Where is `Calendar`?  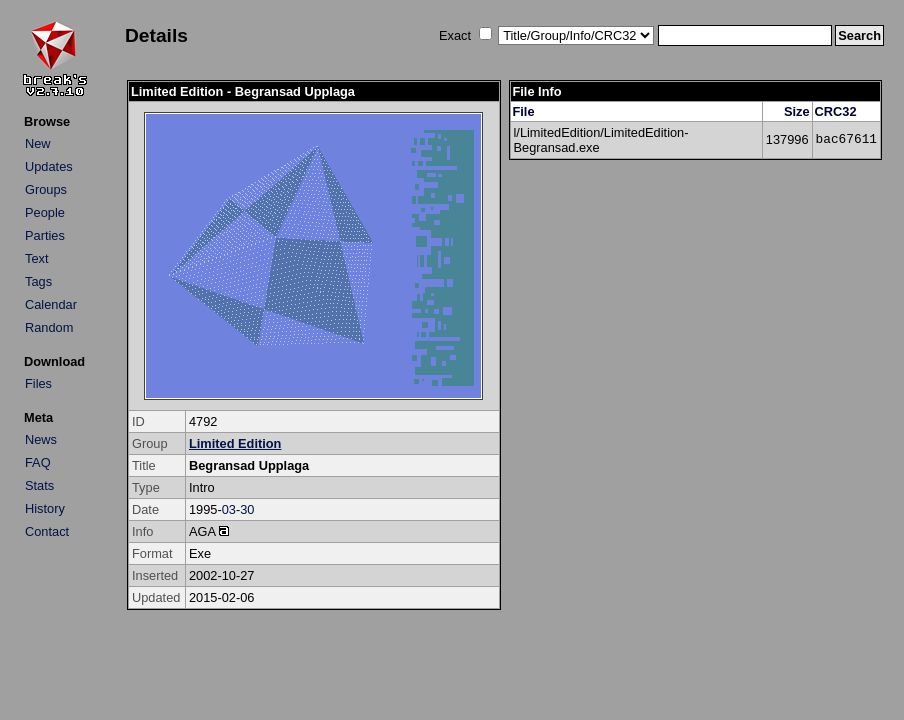 Calendar is located at coordinates (51, 304).